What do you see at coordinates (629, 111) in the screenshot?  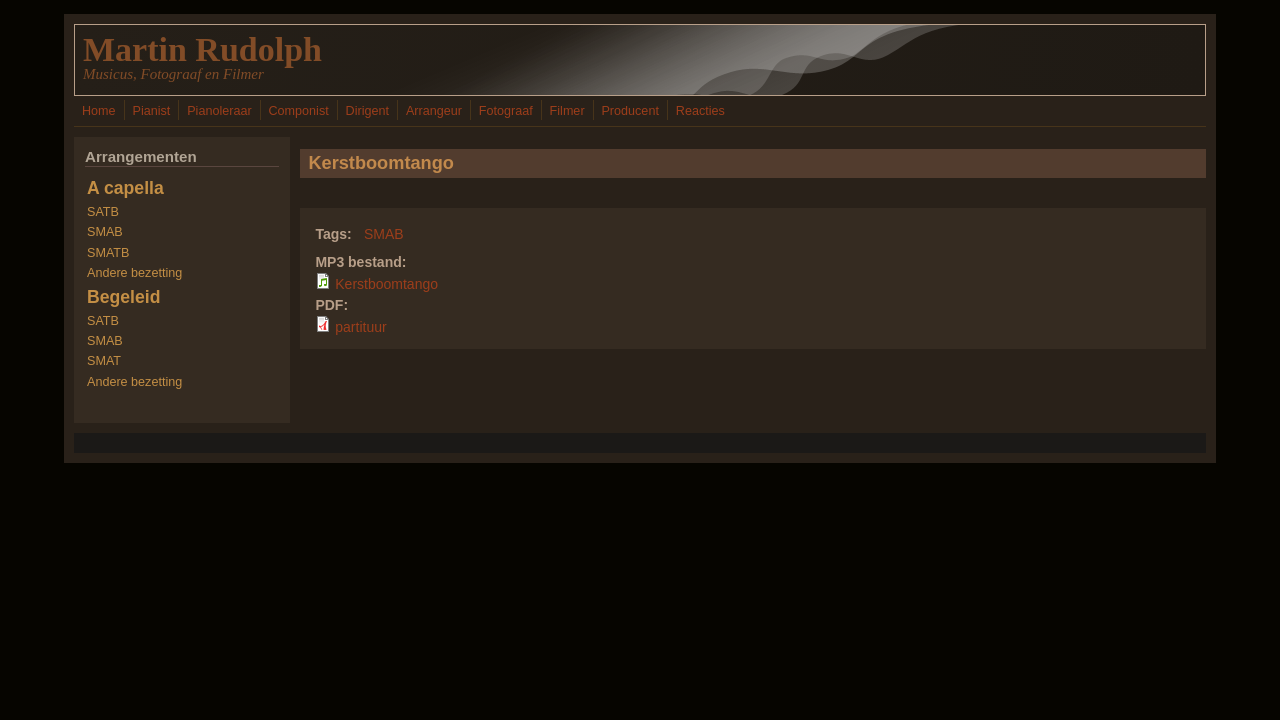 I see `Producent` at bounding box center [629, 111].